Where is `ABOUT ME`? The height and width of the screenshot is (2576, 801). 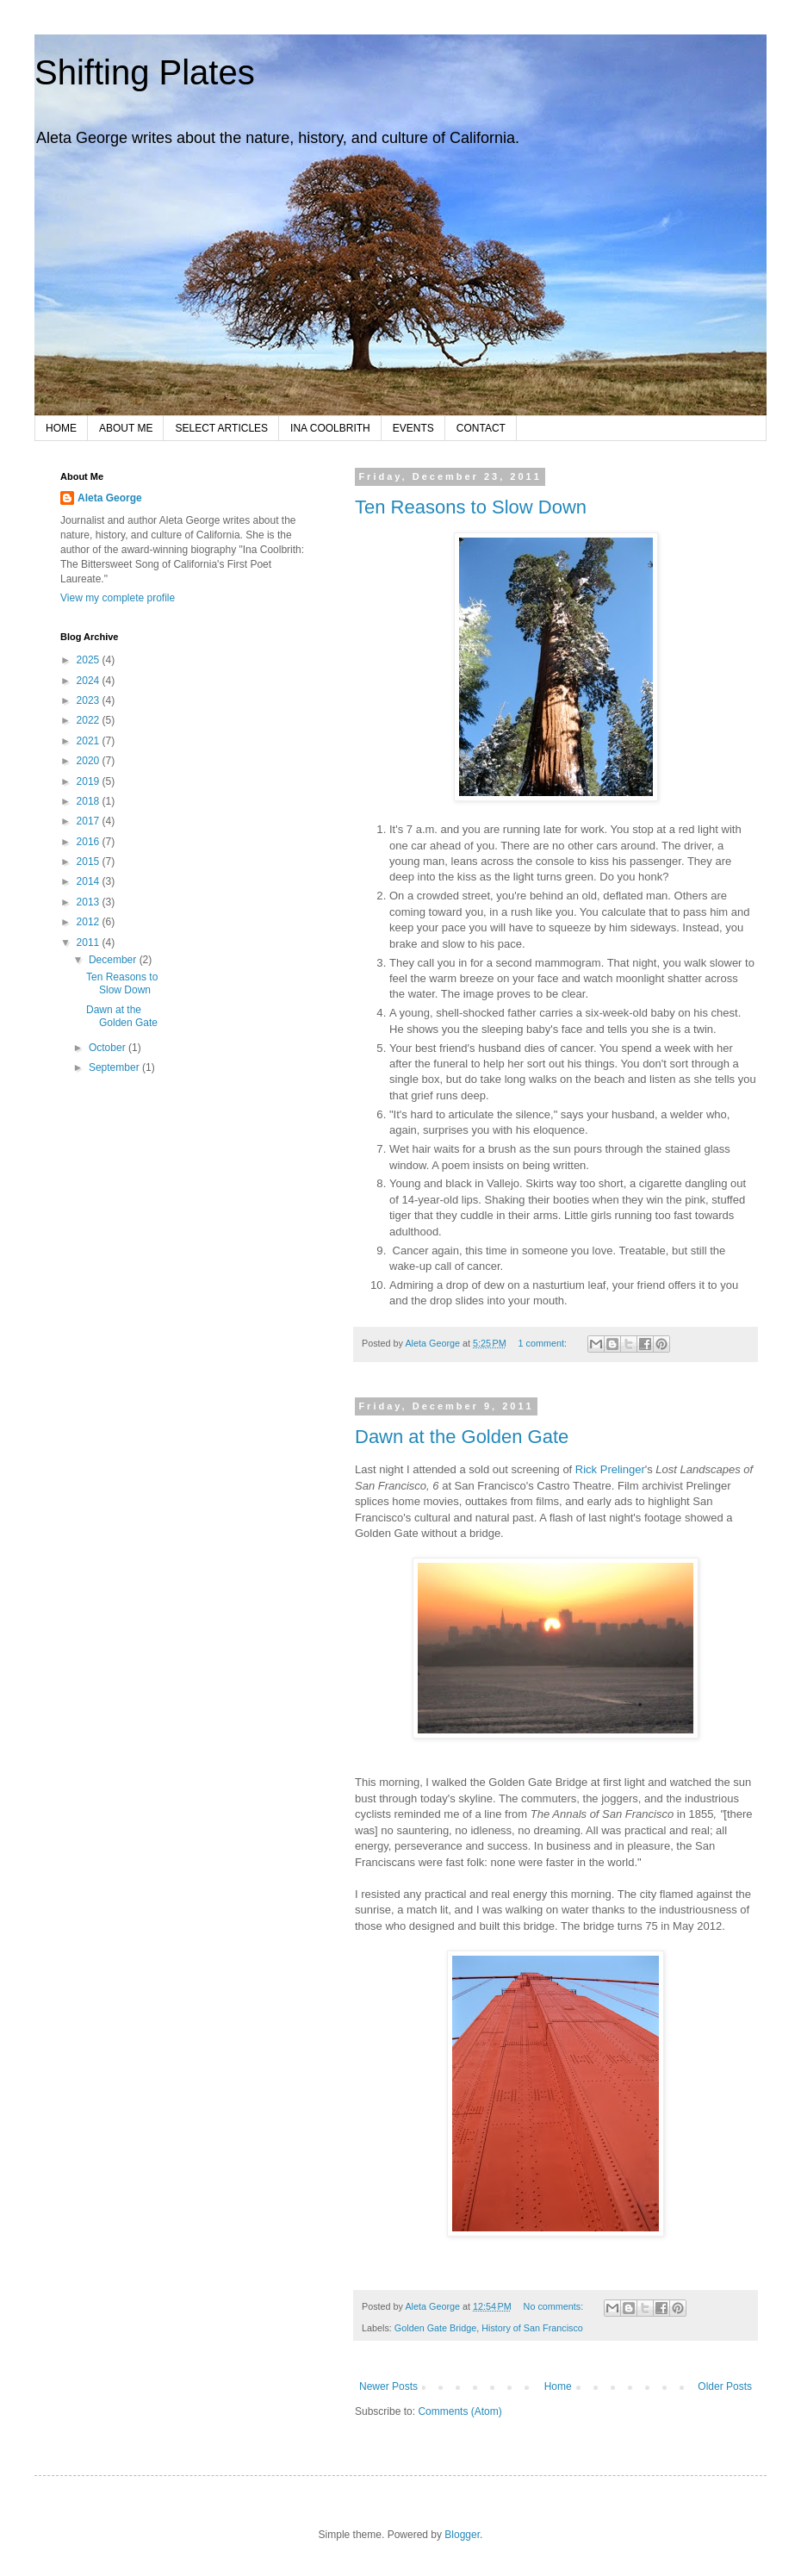 ABOUT ME is located at coordinates (125, 428).